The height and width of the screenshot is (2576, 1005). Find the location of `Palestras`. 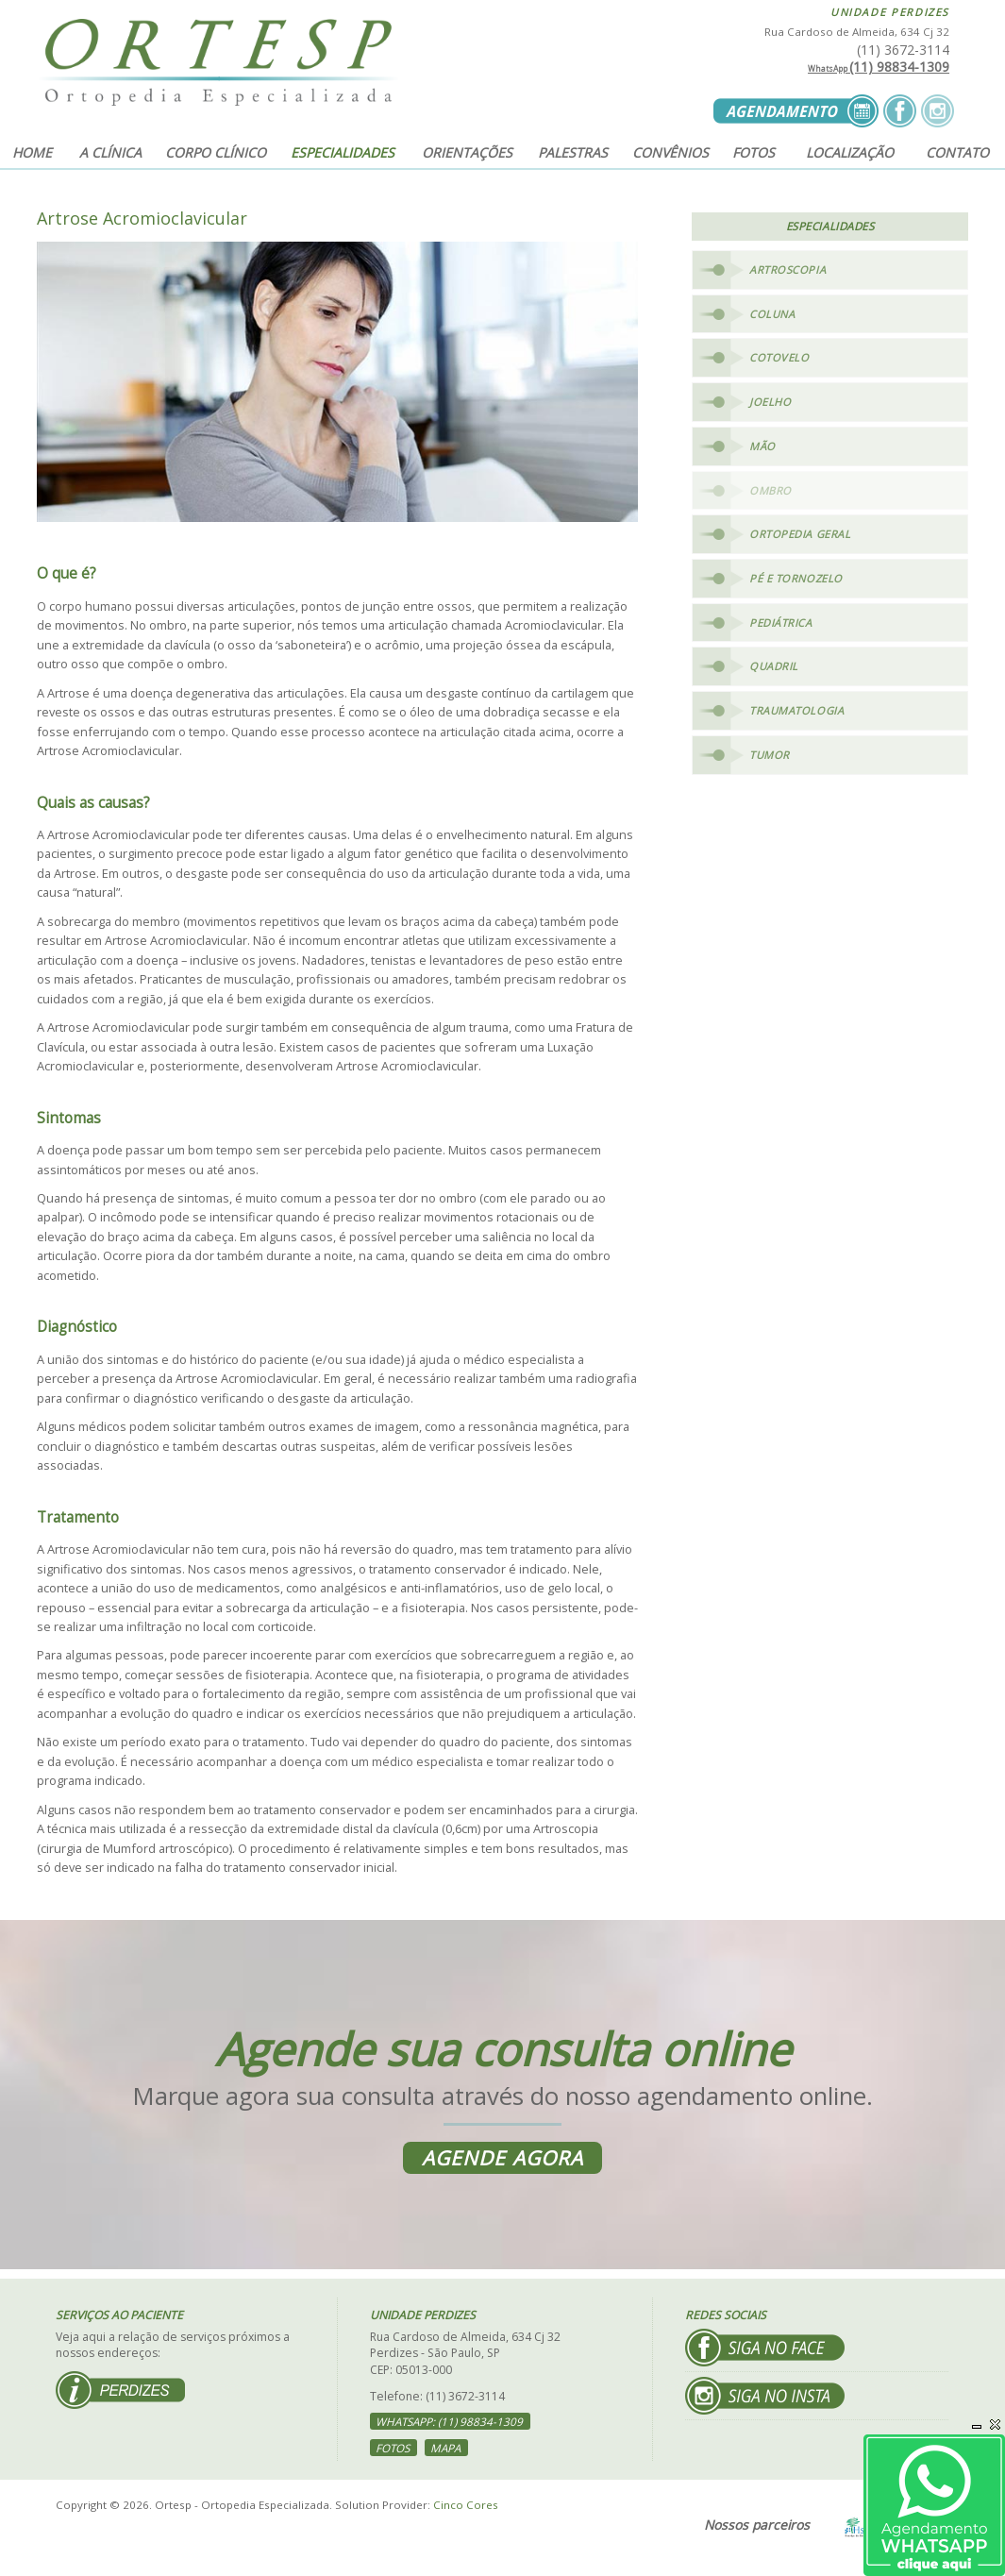

Palestras is located at coordinates (573, 152).